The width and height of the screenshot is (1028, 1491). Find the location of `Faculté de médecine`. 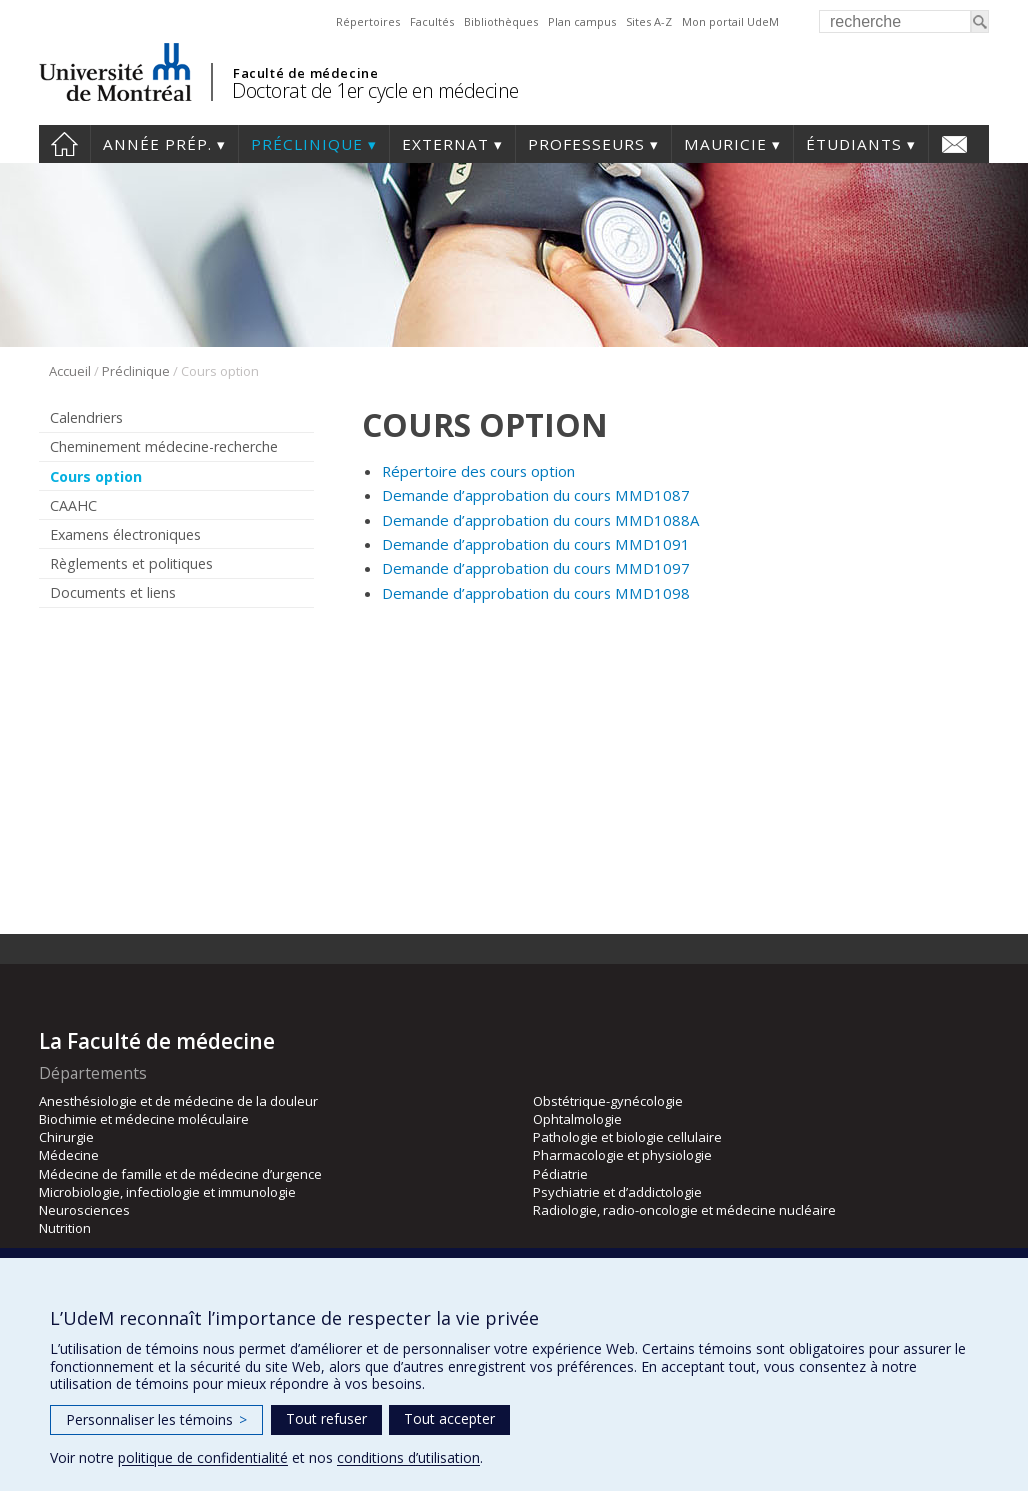

Faculté de médecine is located at coordinates (305, 73).